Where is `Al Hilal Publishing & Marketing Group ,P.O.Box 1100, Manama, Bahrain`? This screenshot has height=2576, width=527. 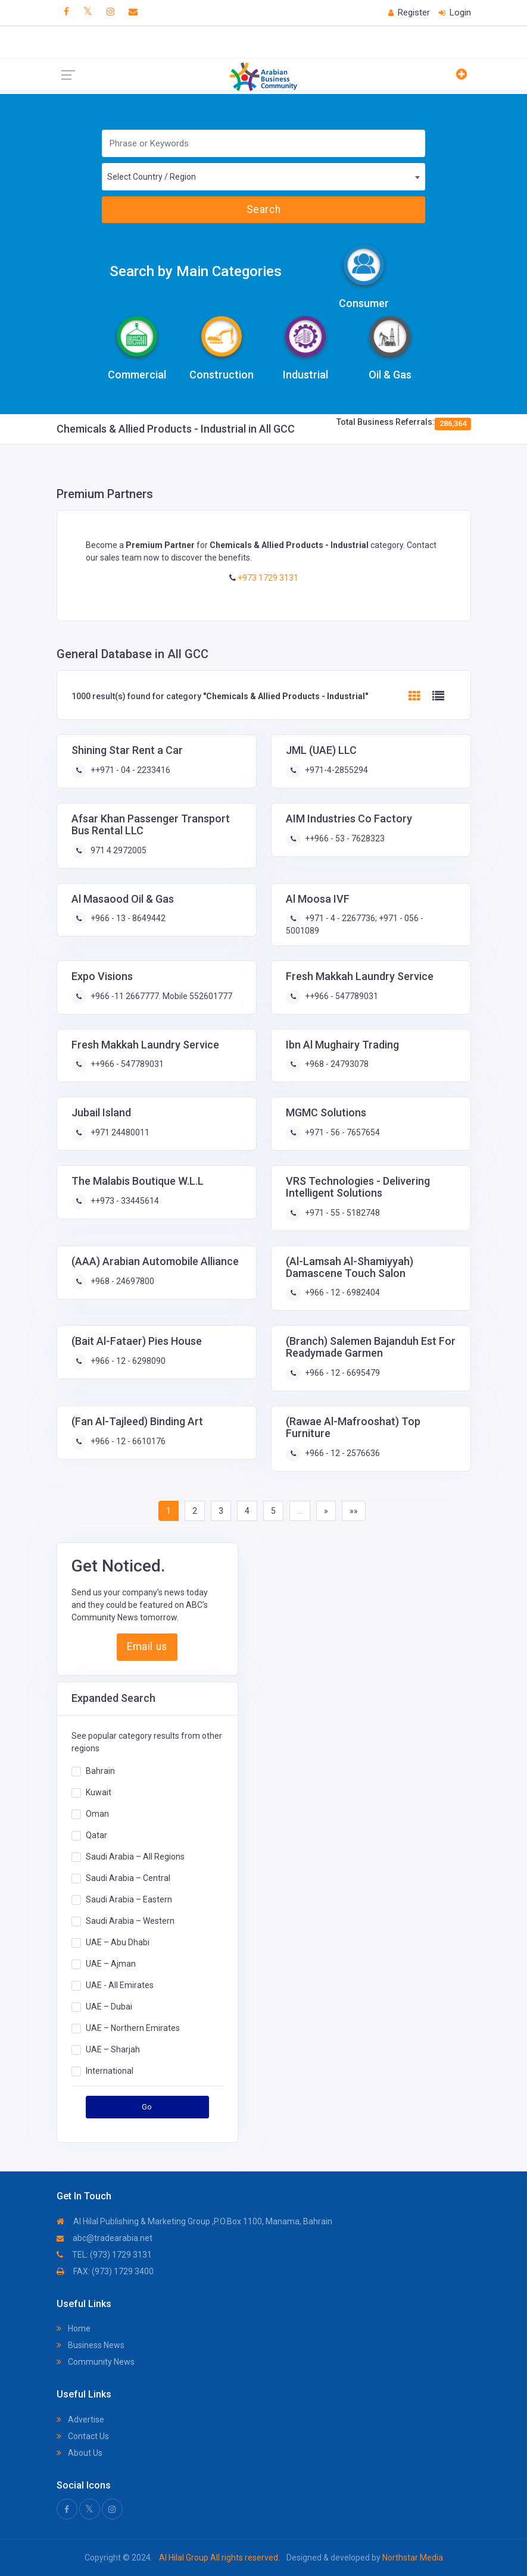
Al Hilal Publishing & Marketing Group ,P.O.Box 1100, Manama, Bahrain is located at coordinates (194, 2221).